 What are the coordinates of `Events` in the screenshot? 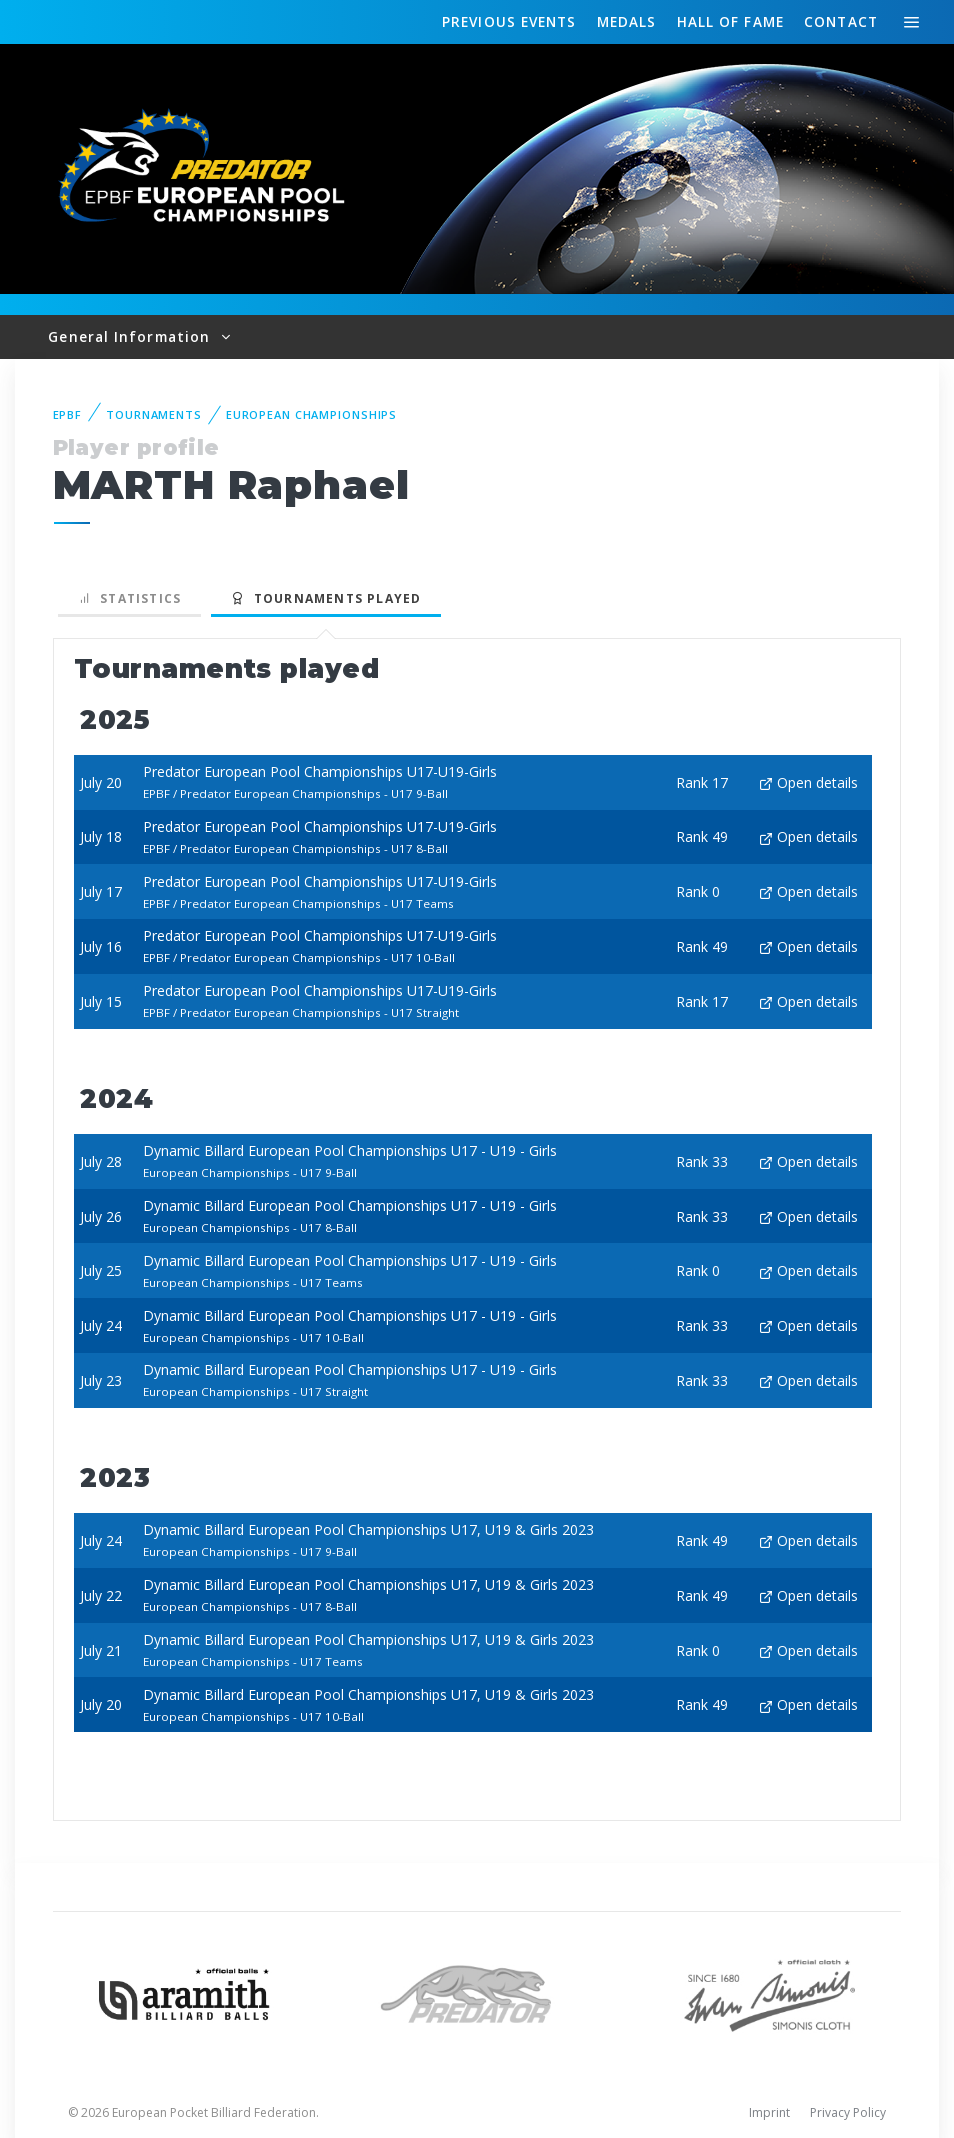 It's located at (509, 22).